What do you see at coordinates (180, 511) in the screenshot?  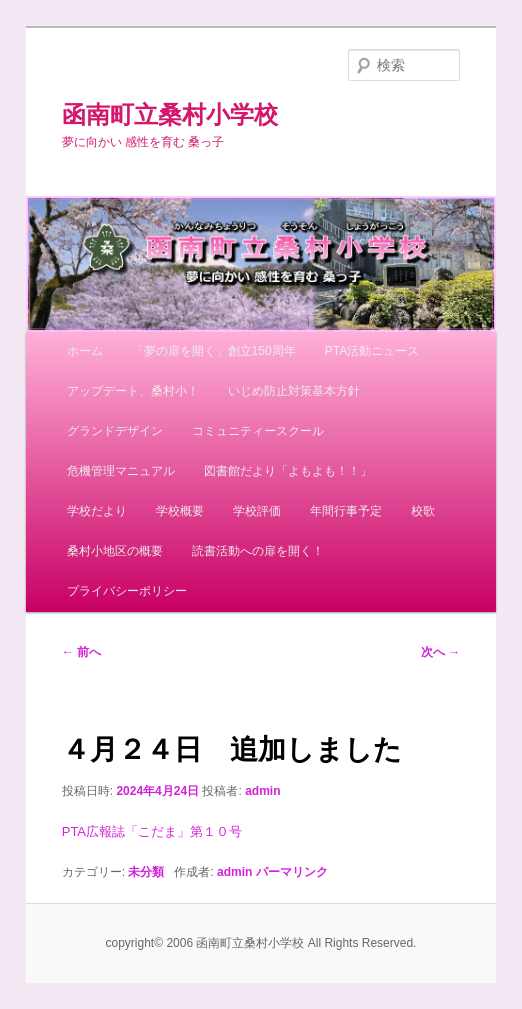 I see `学校概要` at bounding box center [180, 511].